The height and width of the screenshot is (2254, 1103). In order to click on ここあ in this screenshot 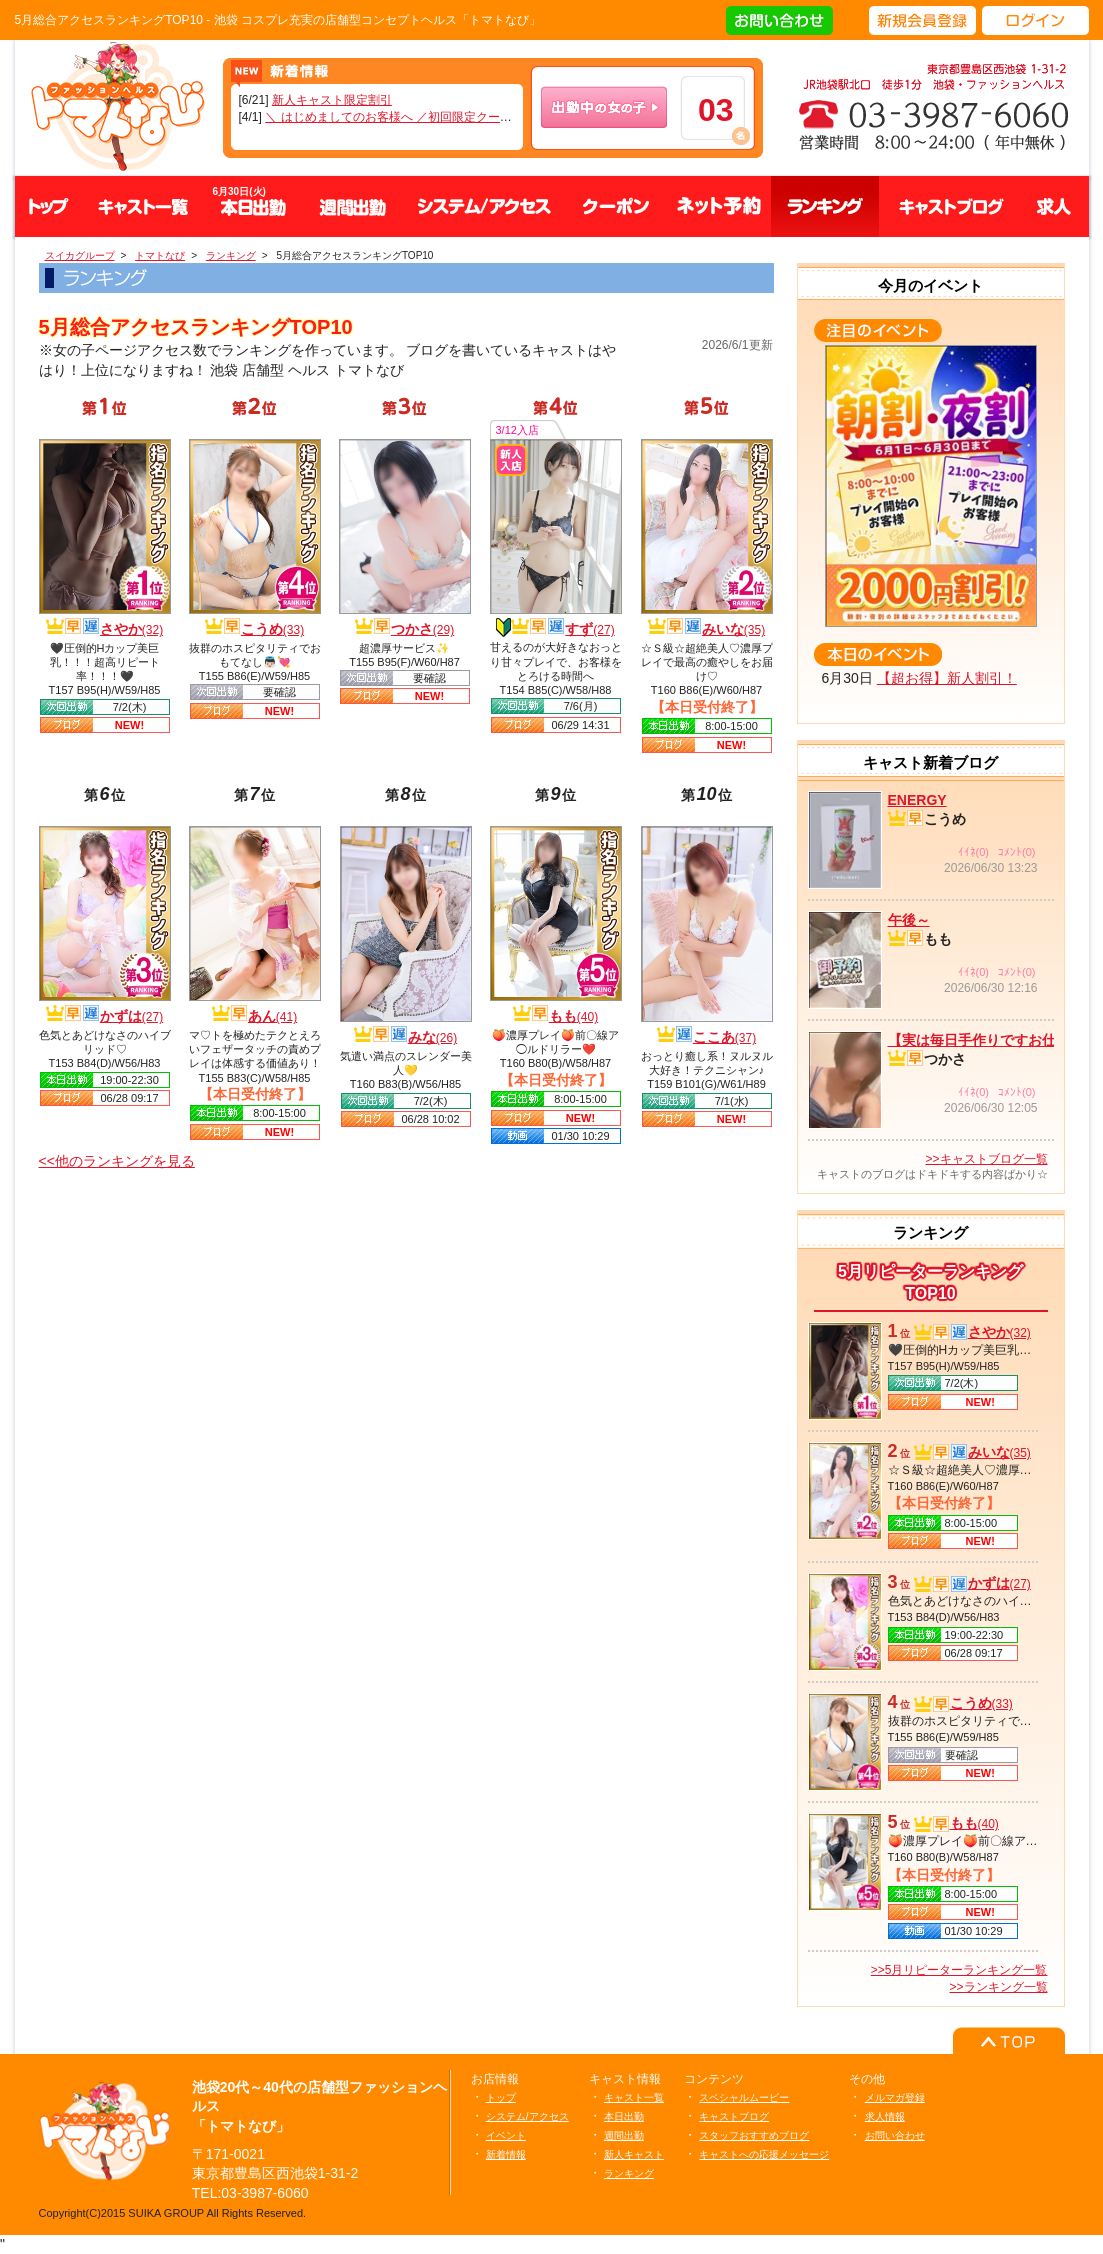, I will do `click(724, 1037)`.